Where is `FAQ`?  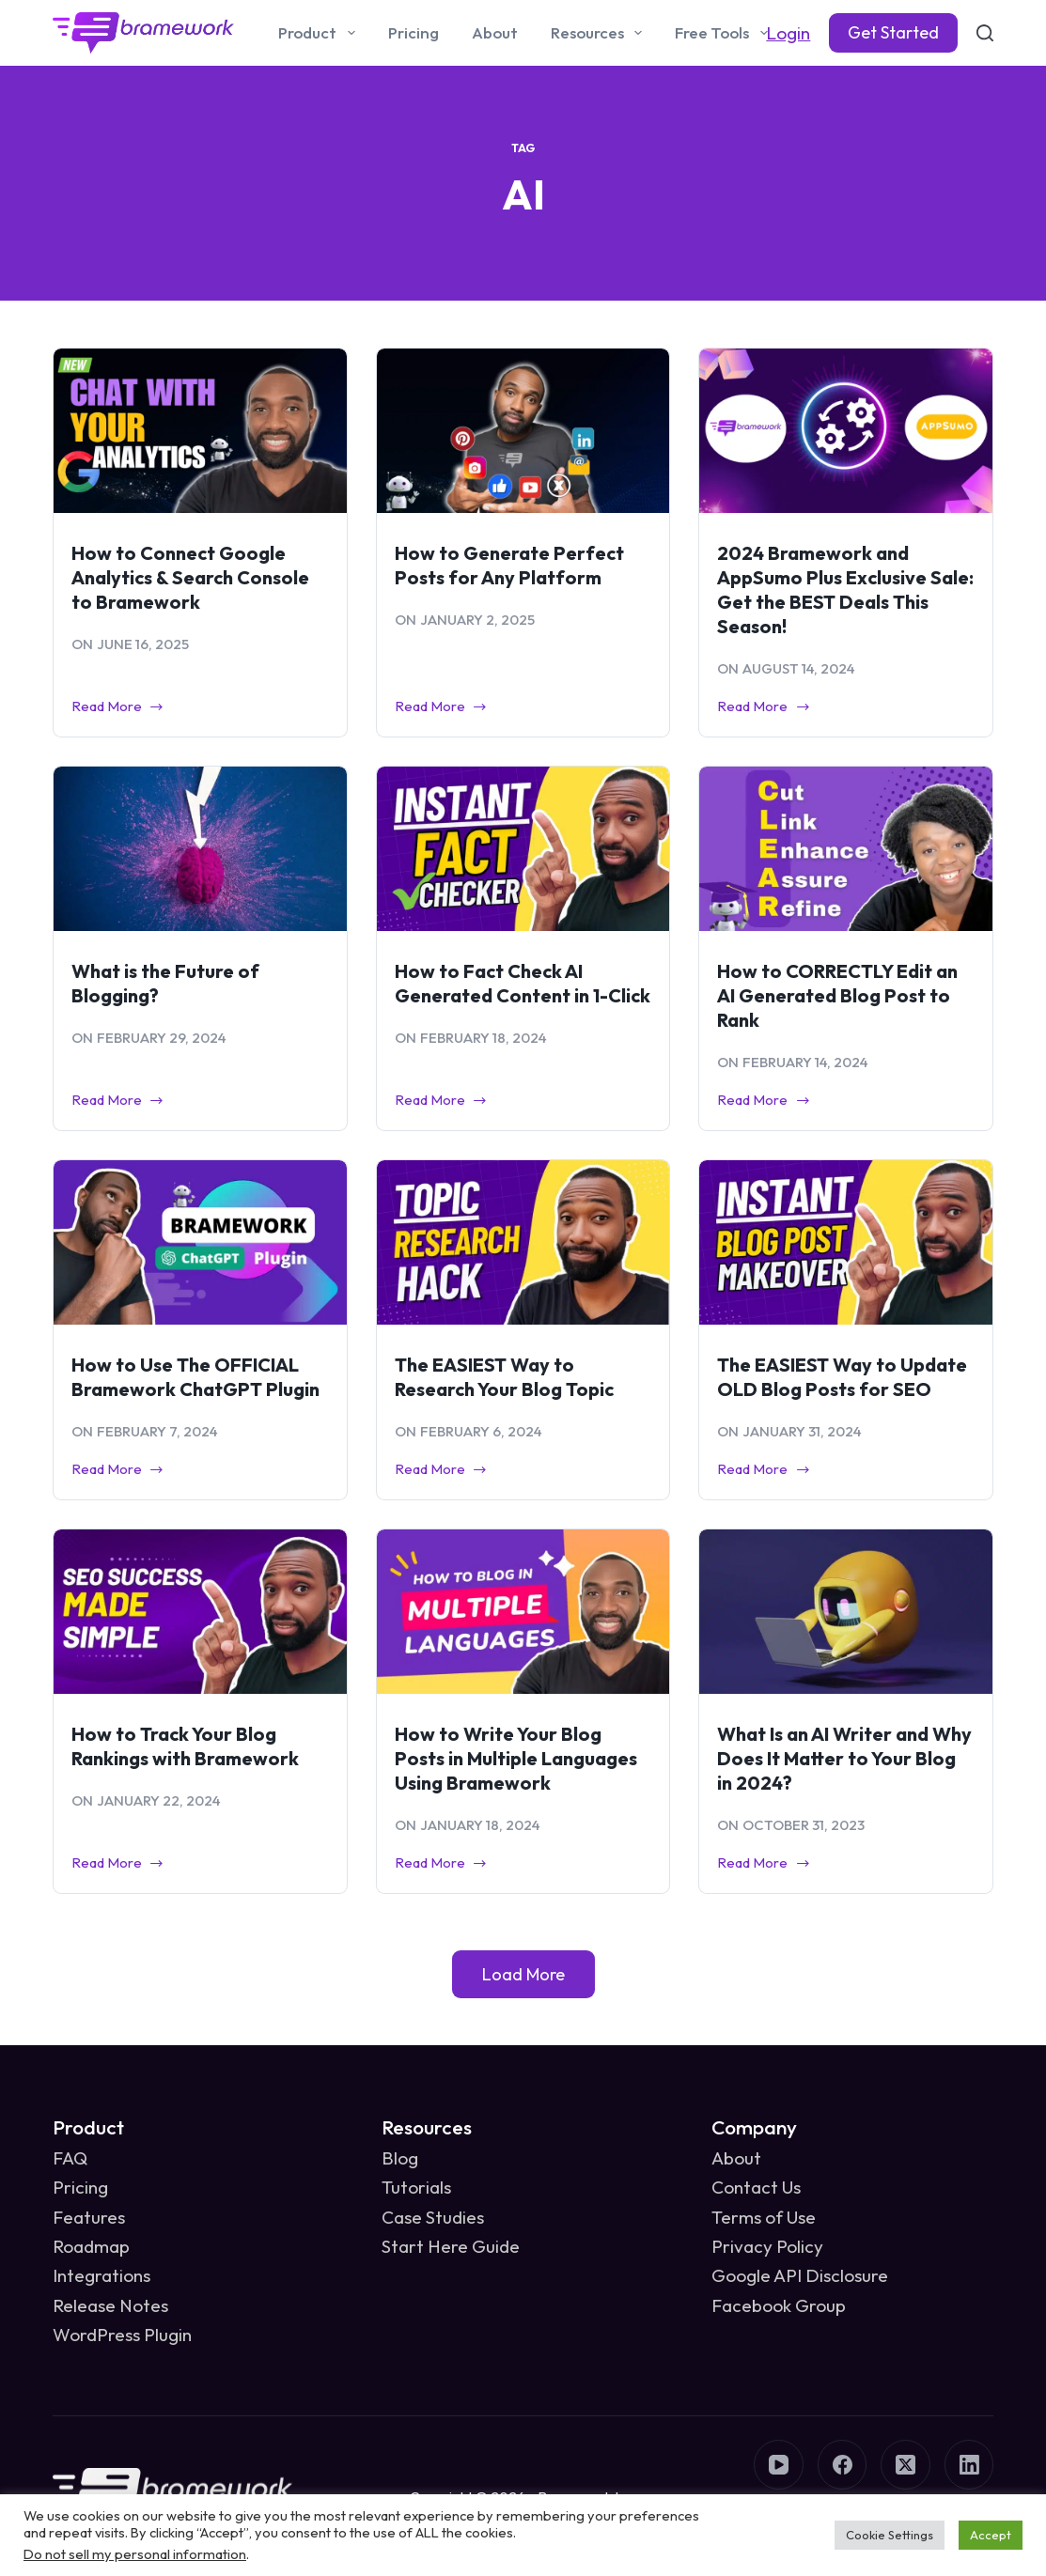
FAQ is located at coordinates (70, 2158).